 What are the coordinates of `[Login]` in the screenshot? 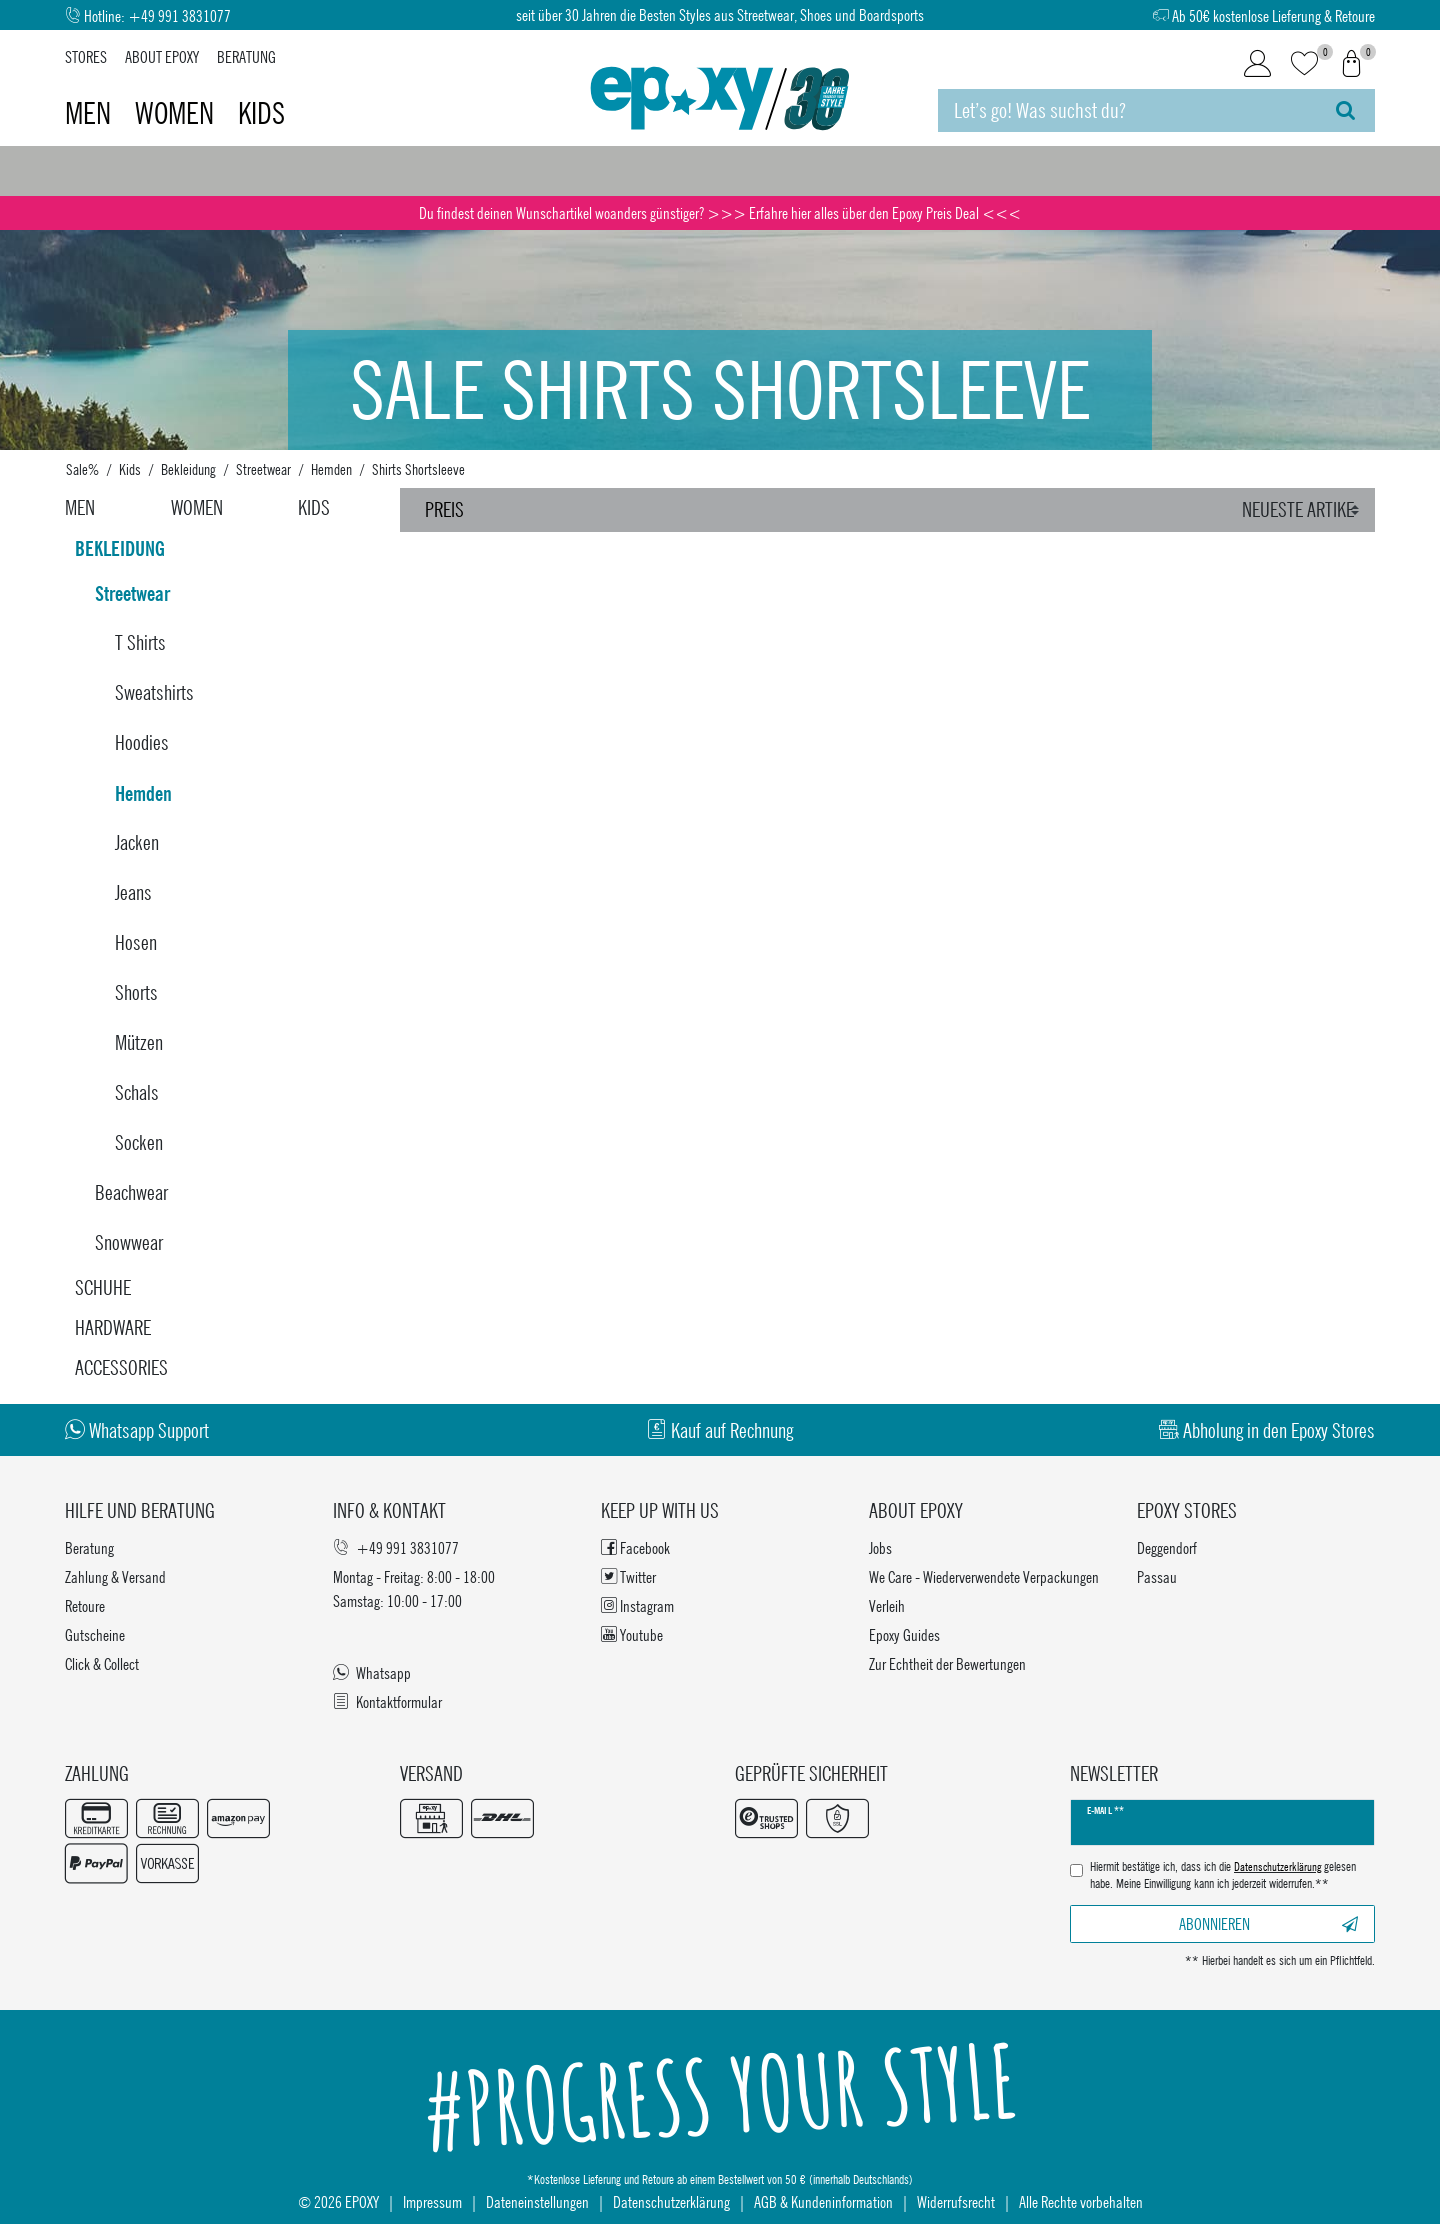 It's located at (1257, 64).